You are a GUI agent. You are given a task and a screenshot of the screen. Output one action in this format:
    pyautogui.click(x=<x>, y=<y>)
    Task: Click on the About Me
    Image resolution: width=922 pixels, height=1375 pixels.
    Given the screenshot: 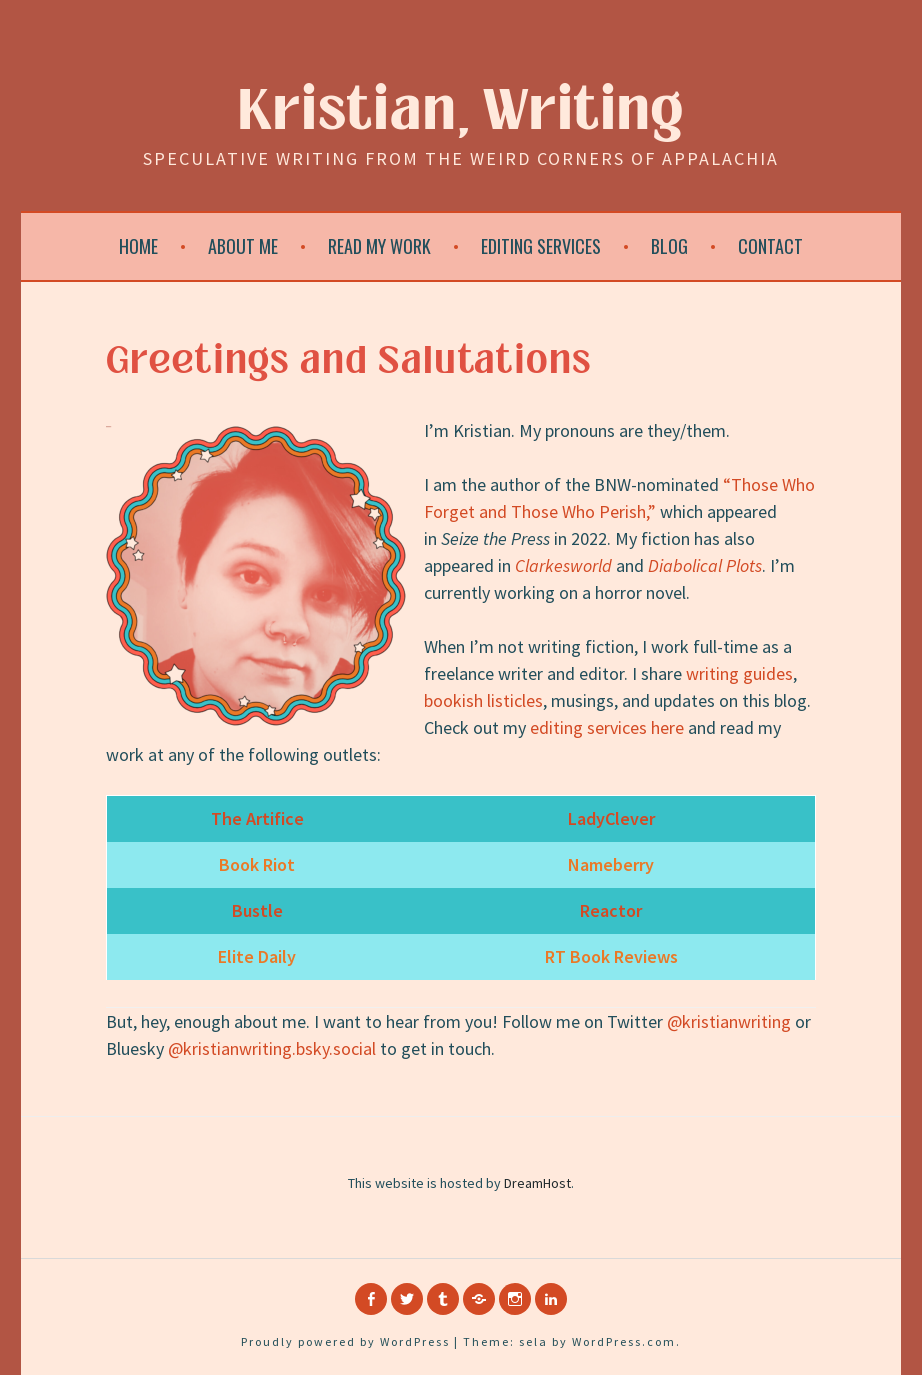 What is the action you would take?
    pyautogui.click(x=243, y=246)
    